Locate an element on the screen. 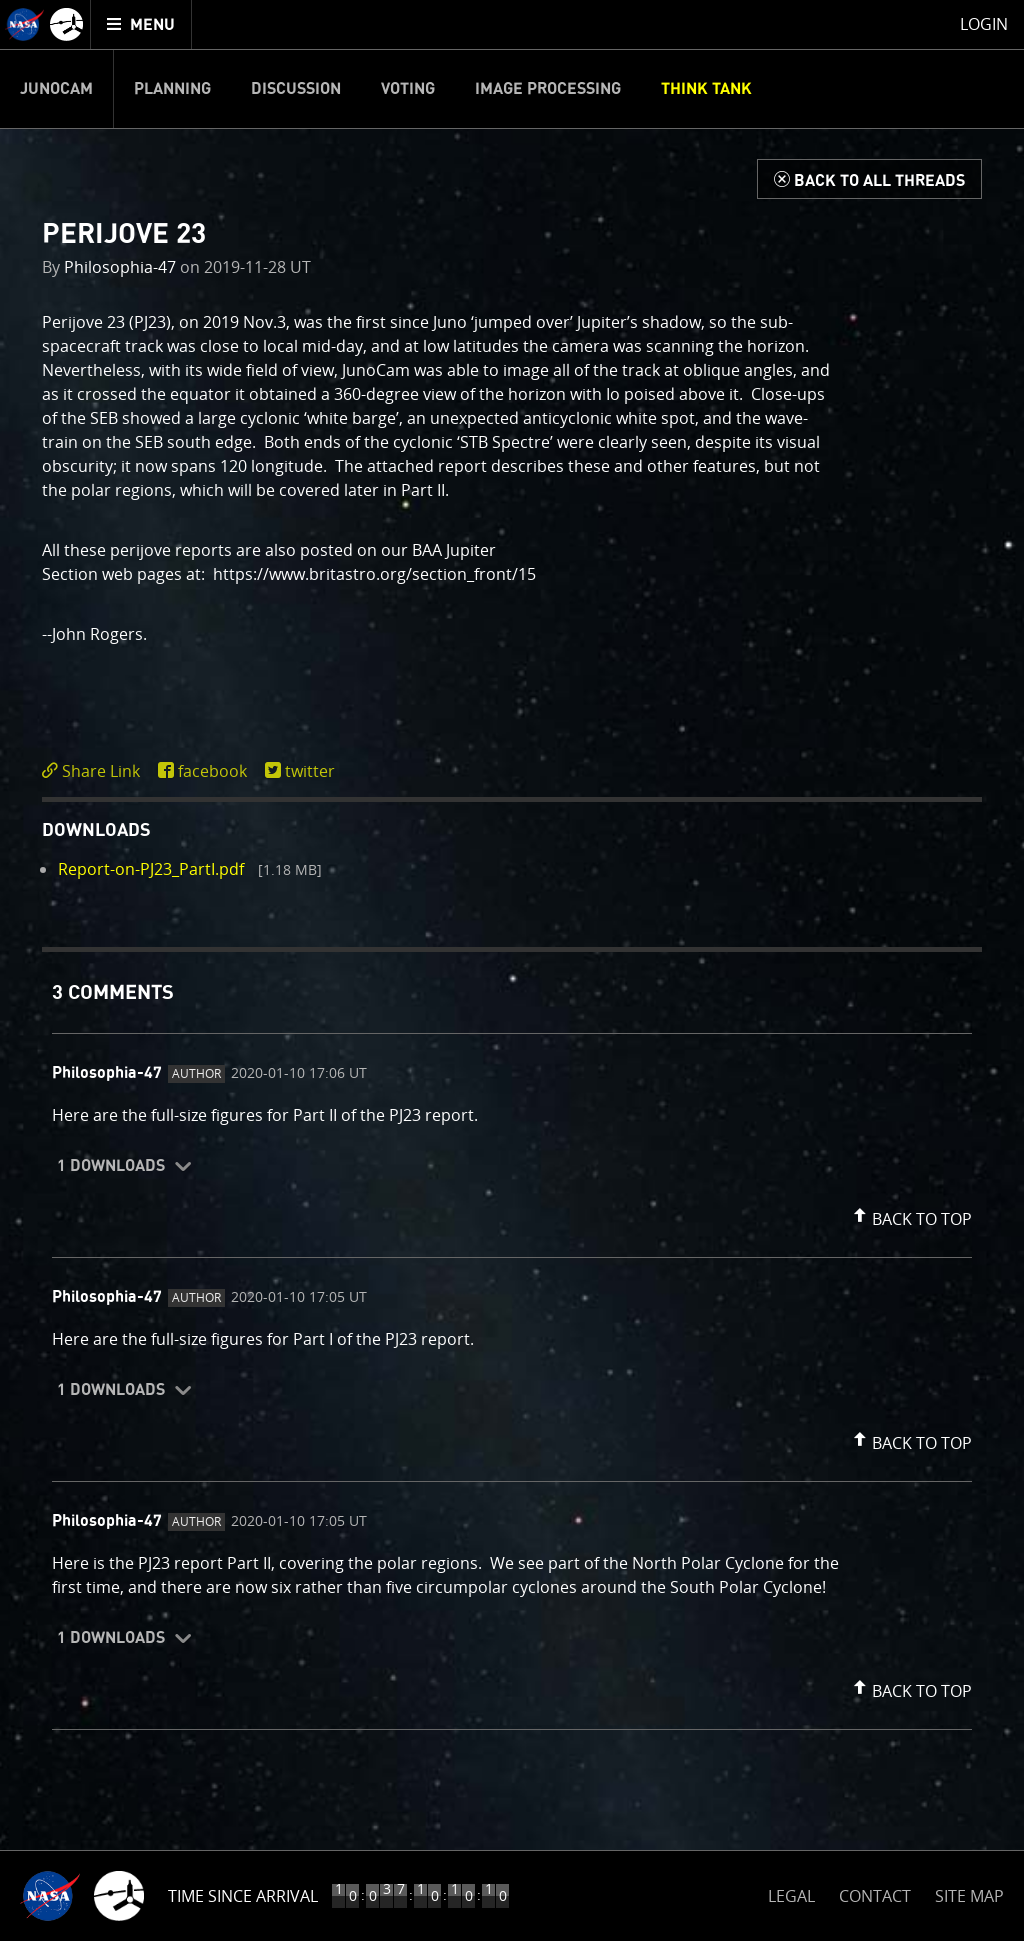 The image size is (1024, 1941). Philosophia-47 is located at coordinates (120, 267).